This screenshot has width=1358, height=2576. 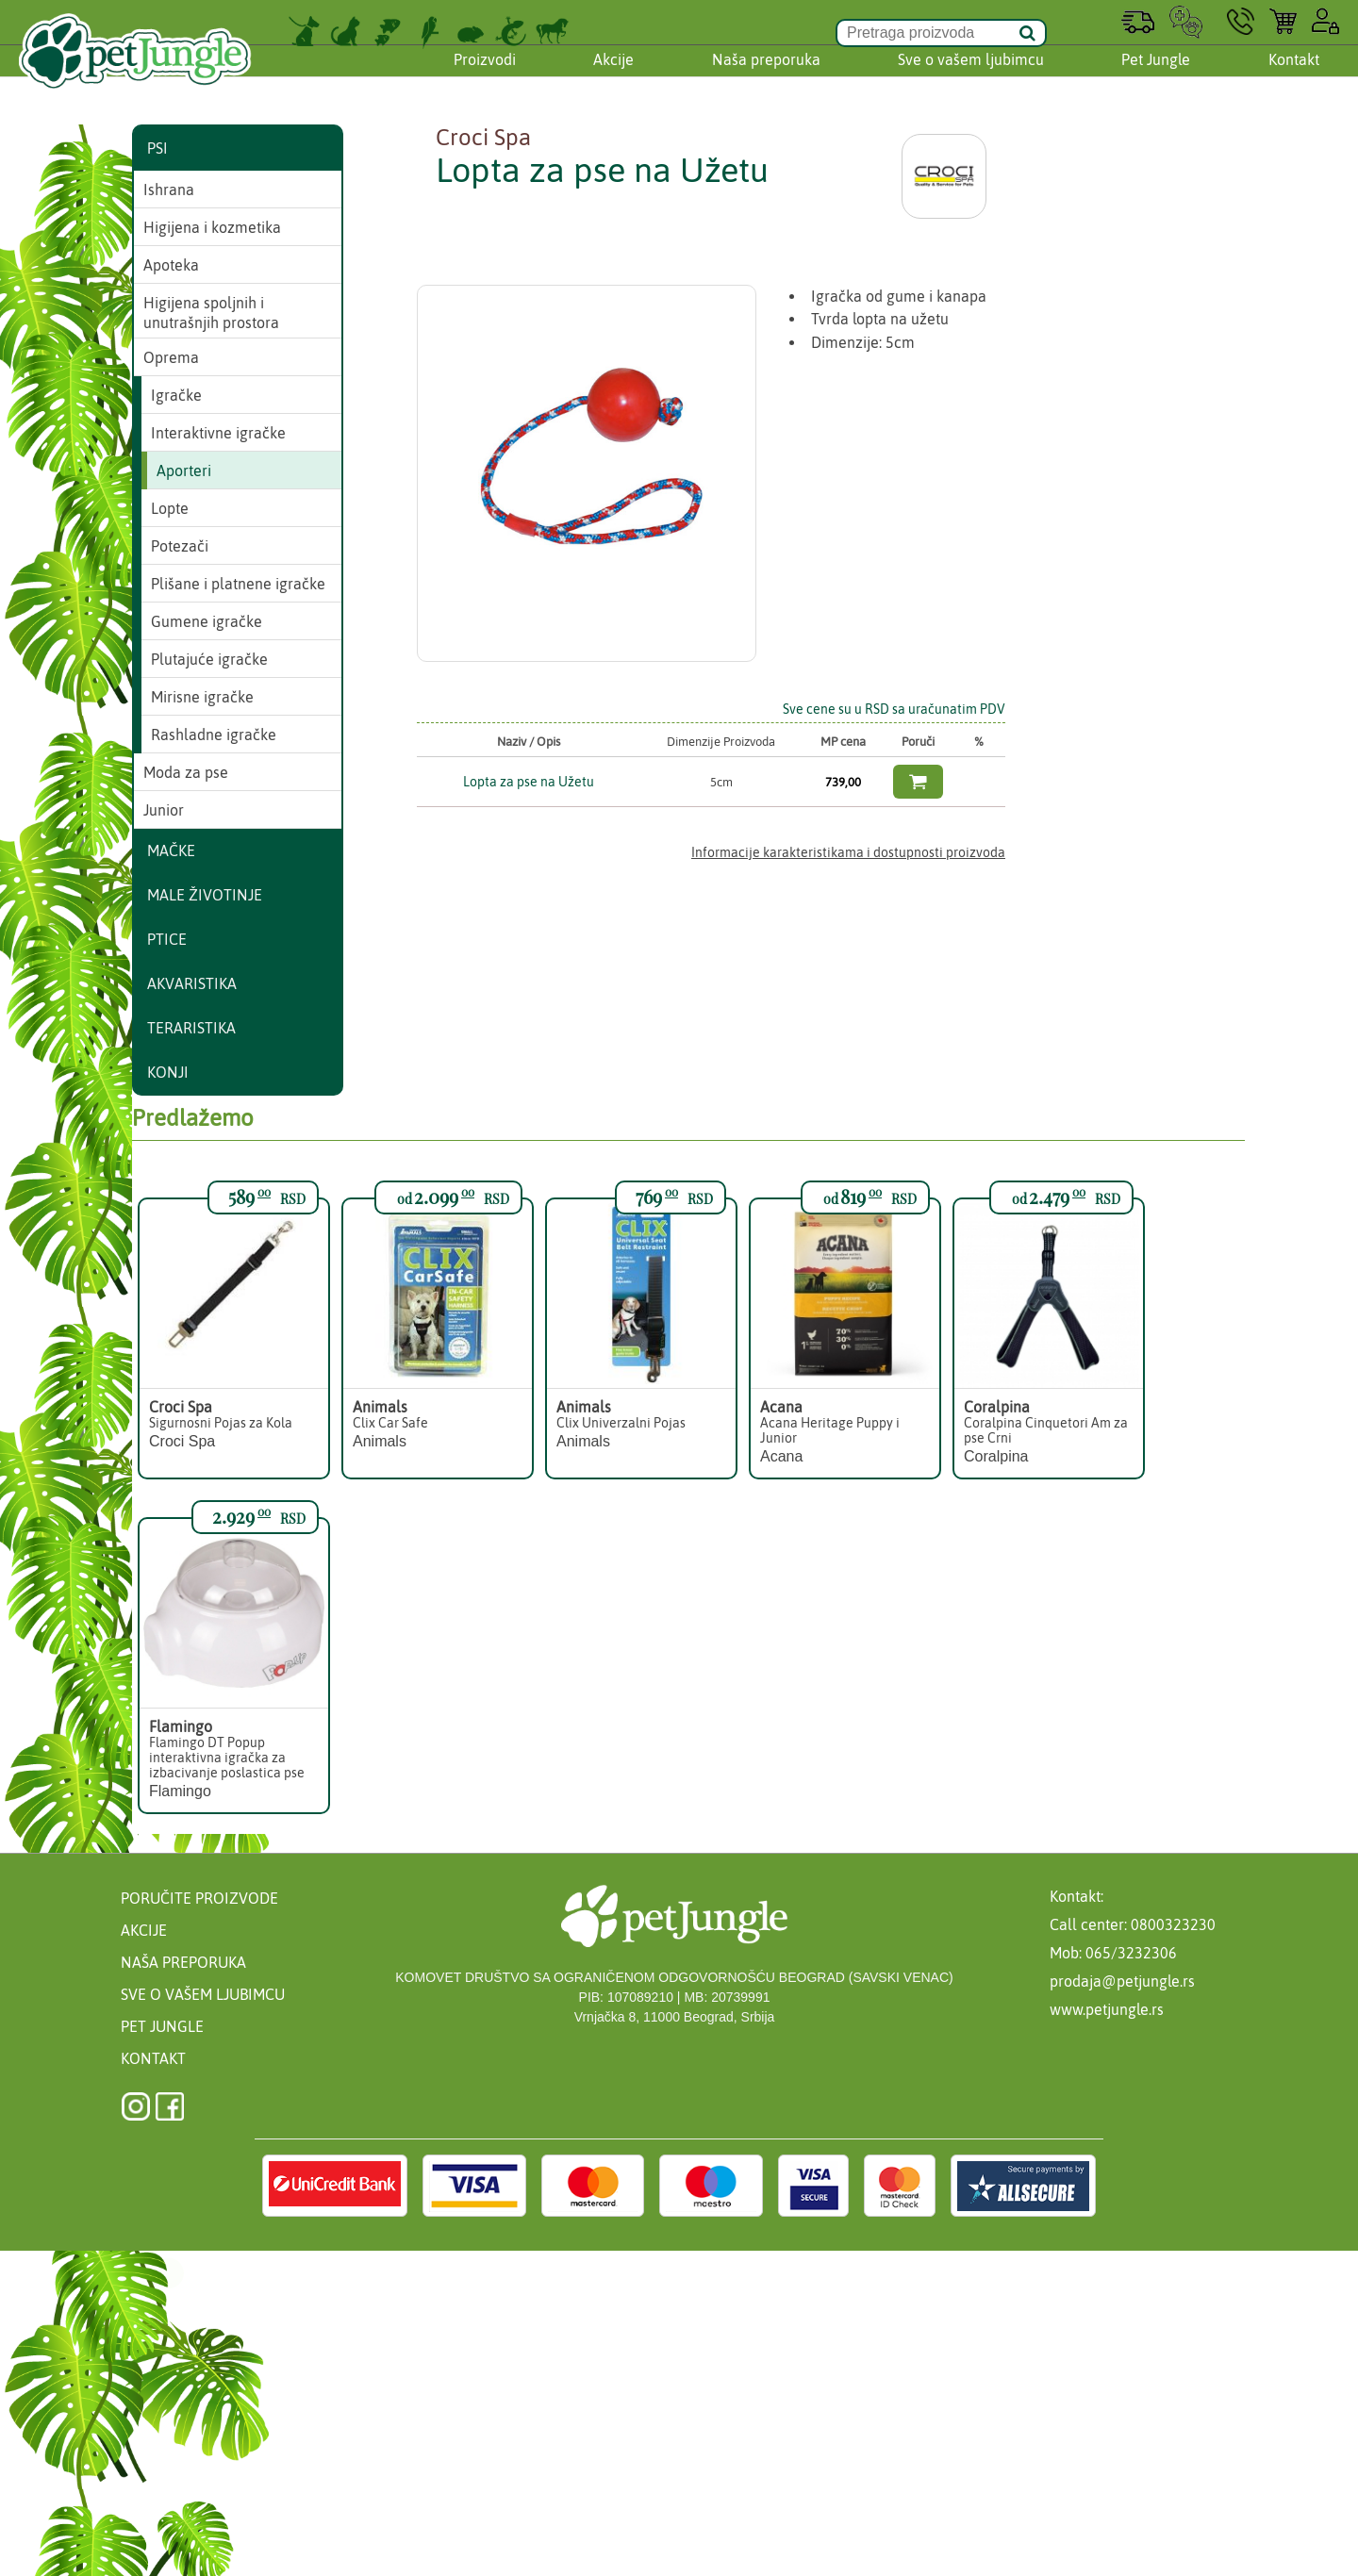 What do you see at coordinates (163, 809) in the screenshot?
I see `Junior` at bounding box center [163, 809].